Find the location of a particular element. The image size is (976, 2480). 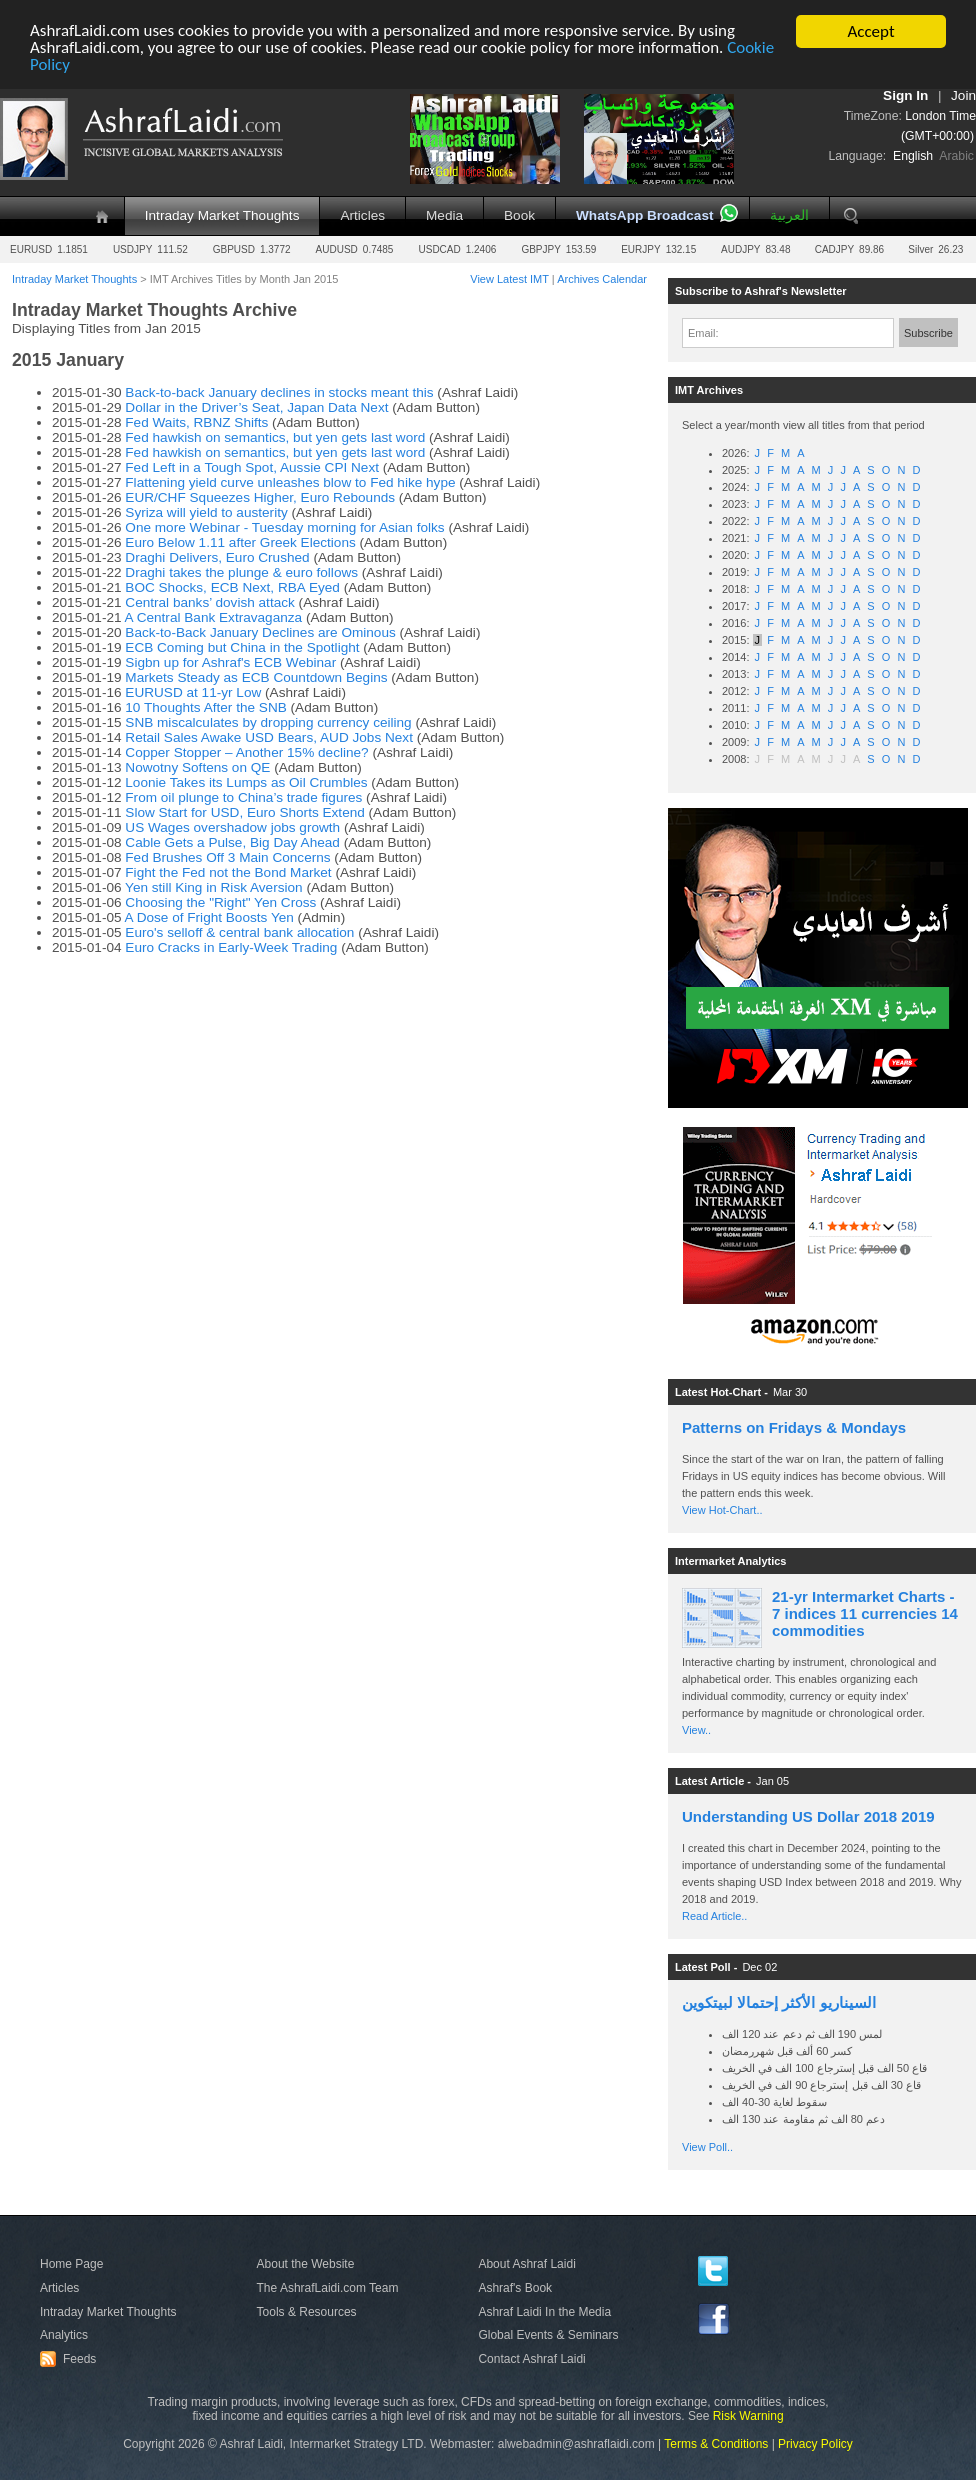

Risk Warning is located at coordinates (748, 2416).